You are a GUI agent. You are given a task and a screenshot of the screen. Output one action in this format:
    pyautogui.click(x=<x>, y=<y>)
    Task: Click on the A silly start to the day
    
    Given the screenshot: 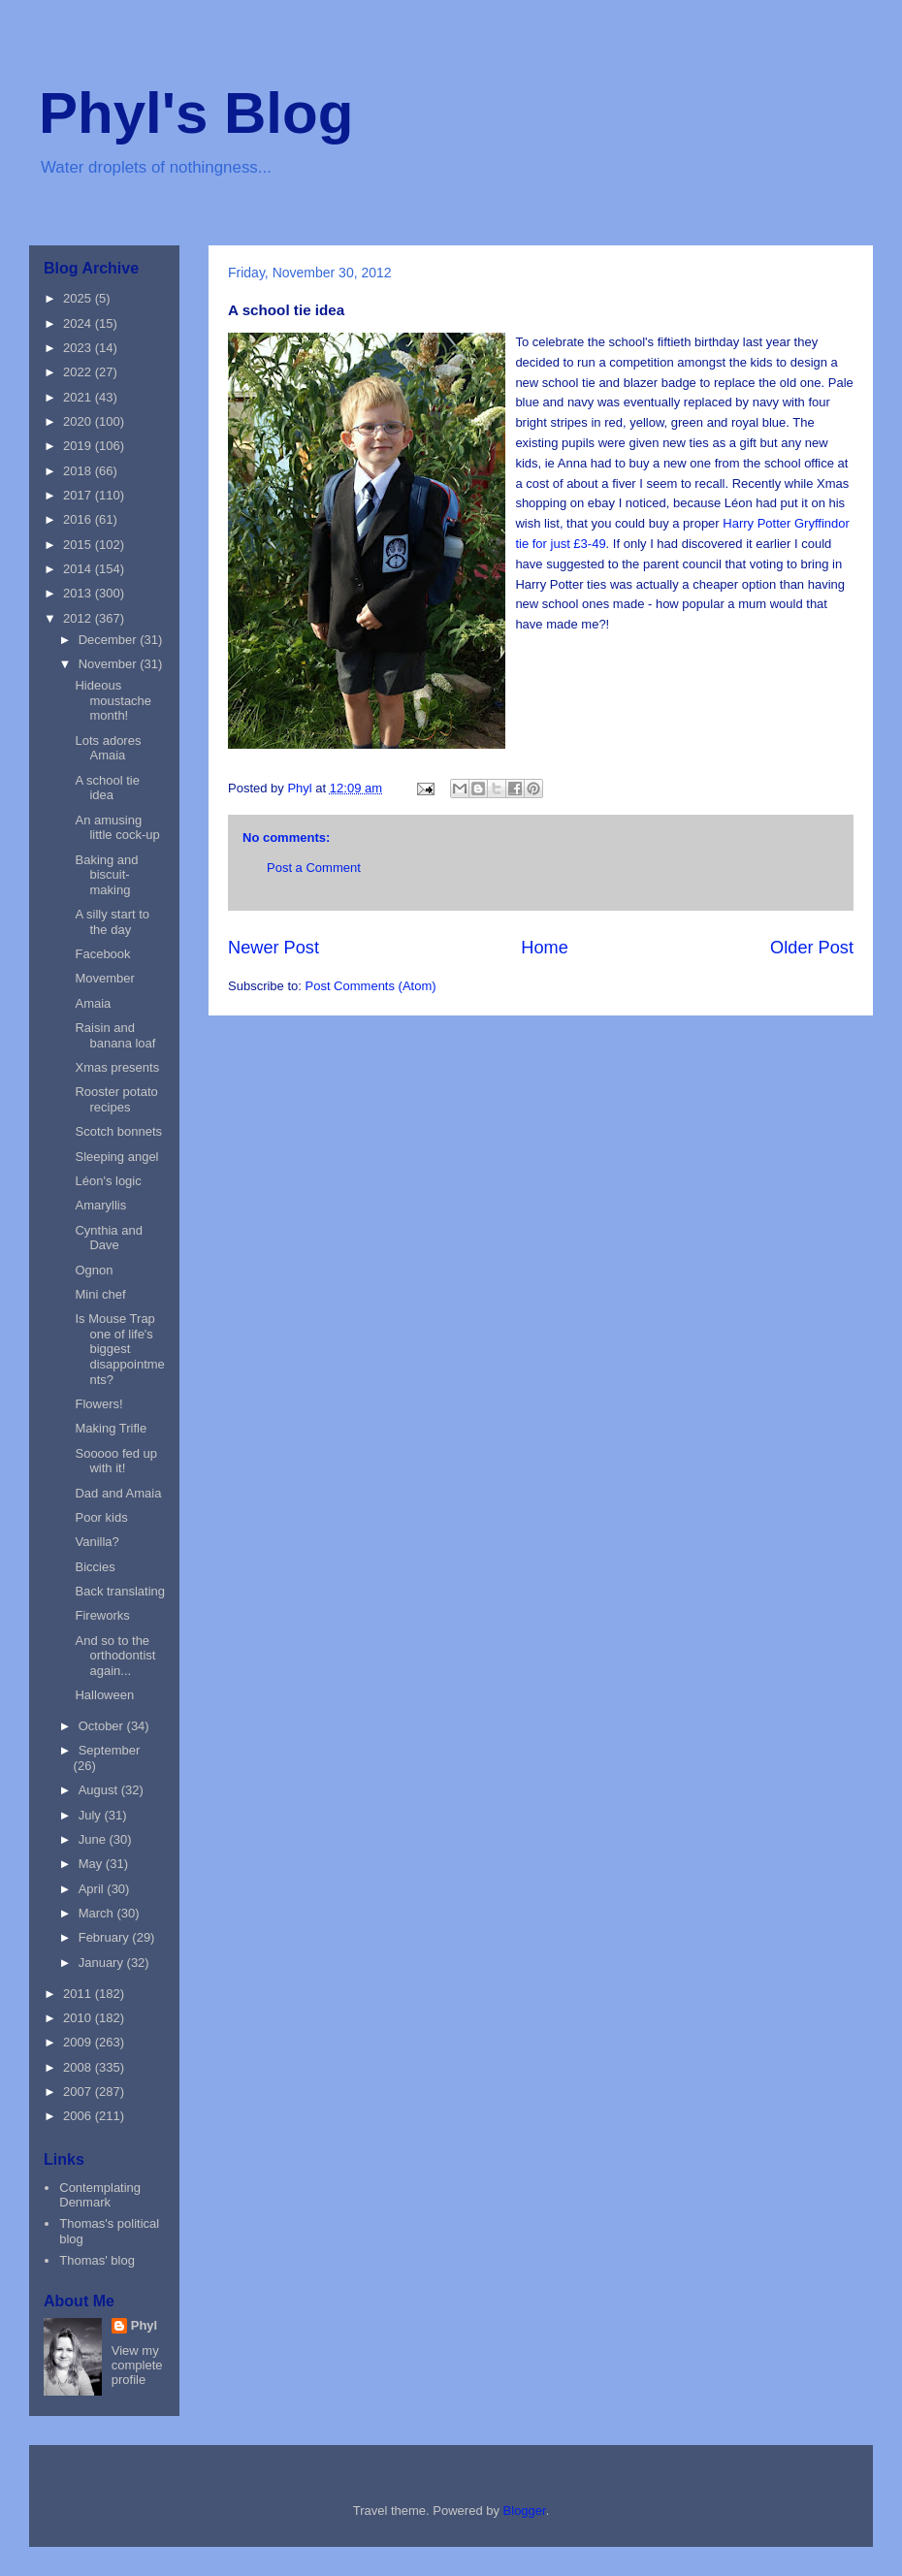 What is the action you would take?
    pyautogui.click(x=112, y=922)
    